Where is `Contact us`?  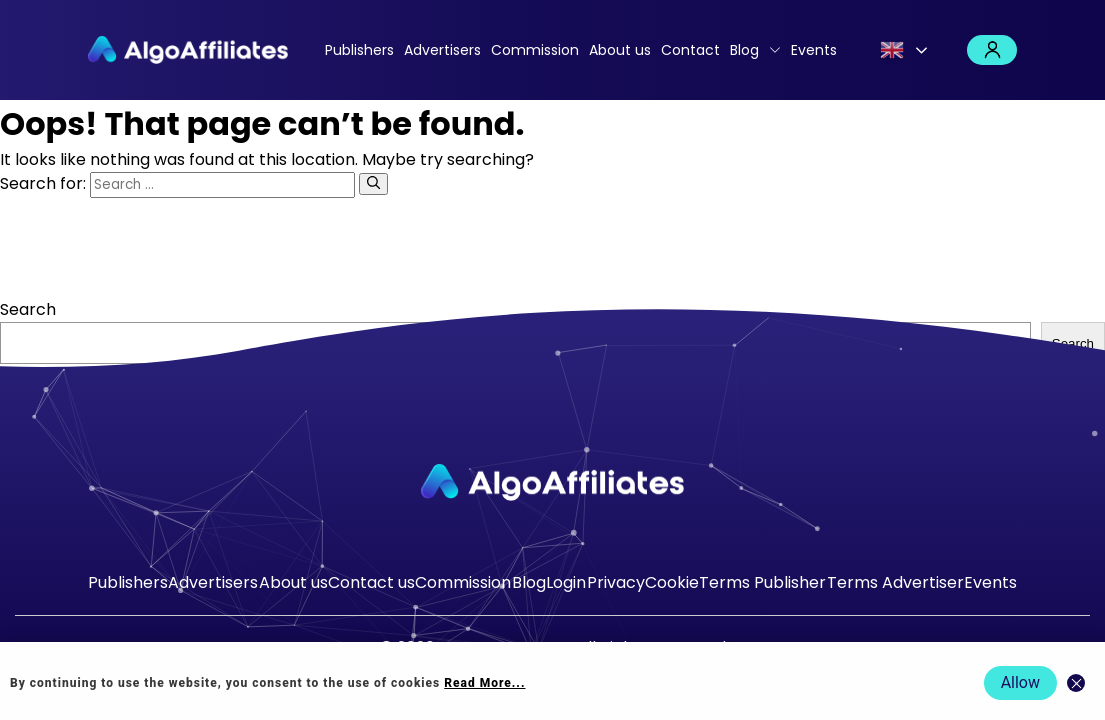 Contact us is located at coordinates (371, 582).